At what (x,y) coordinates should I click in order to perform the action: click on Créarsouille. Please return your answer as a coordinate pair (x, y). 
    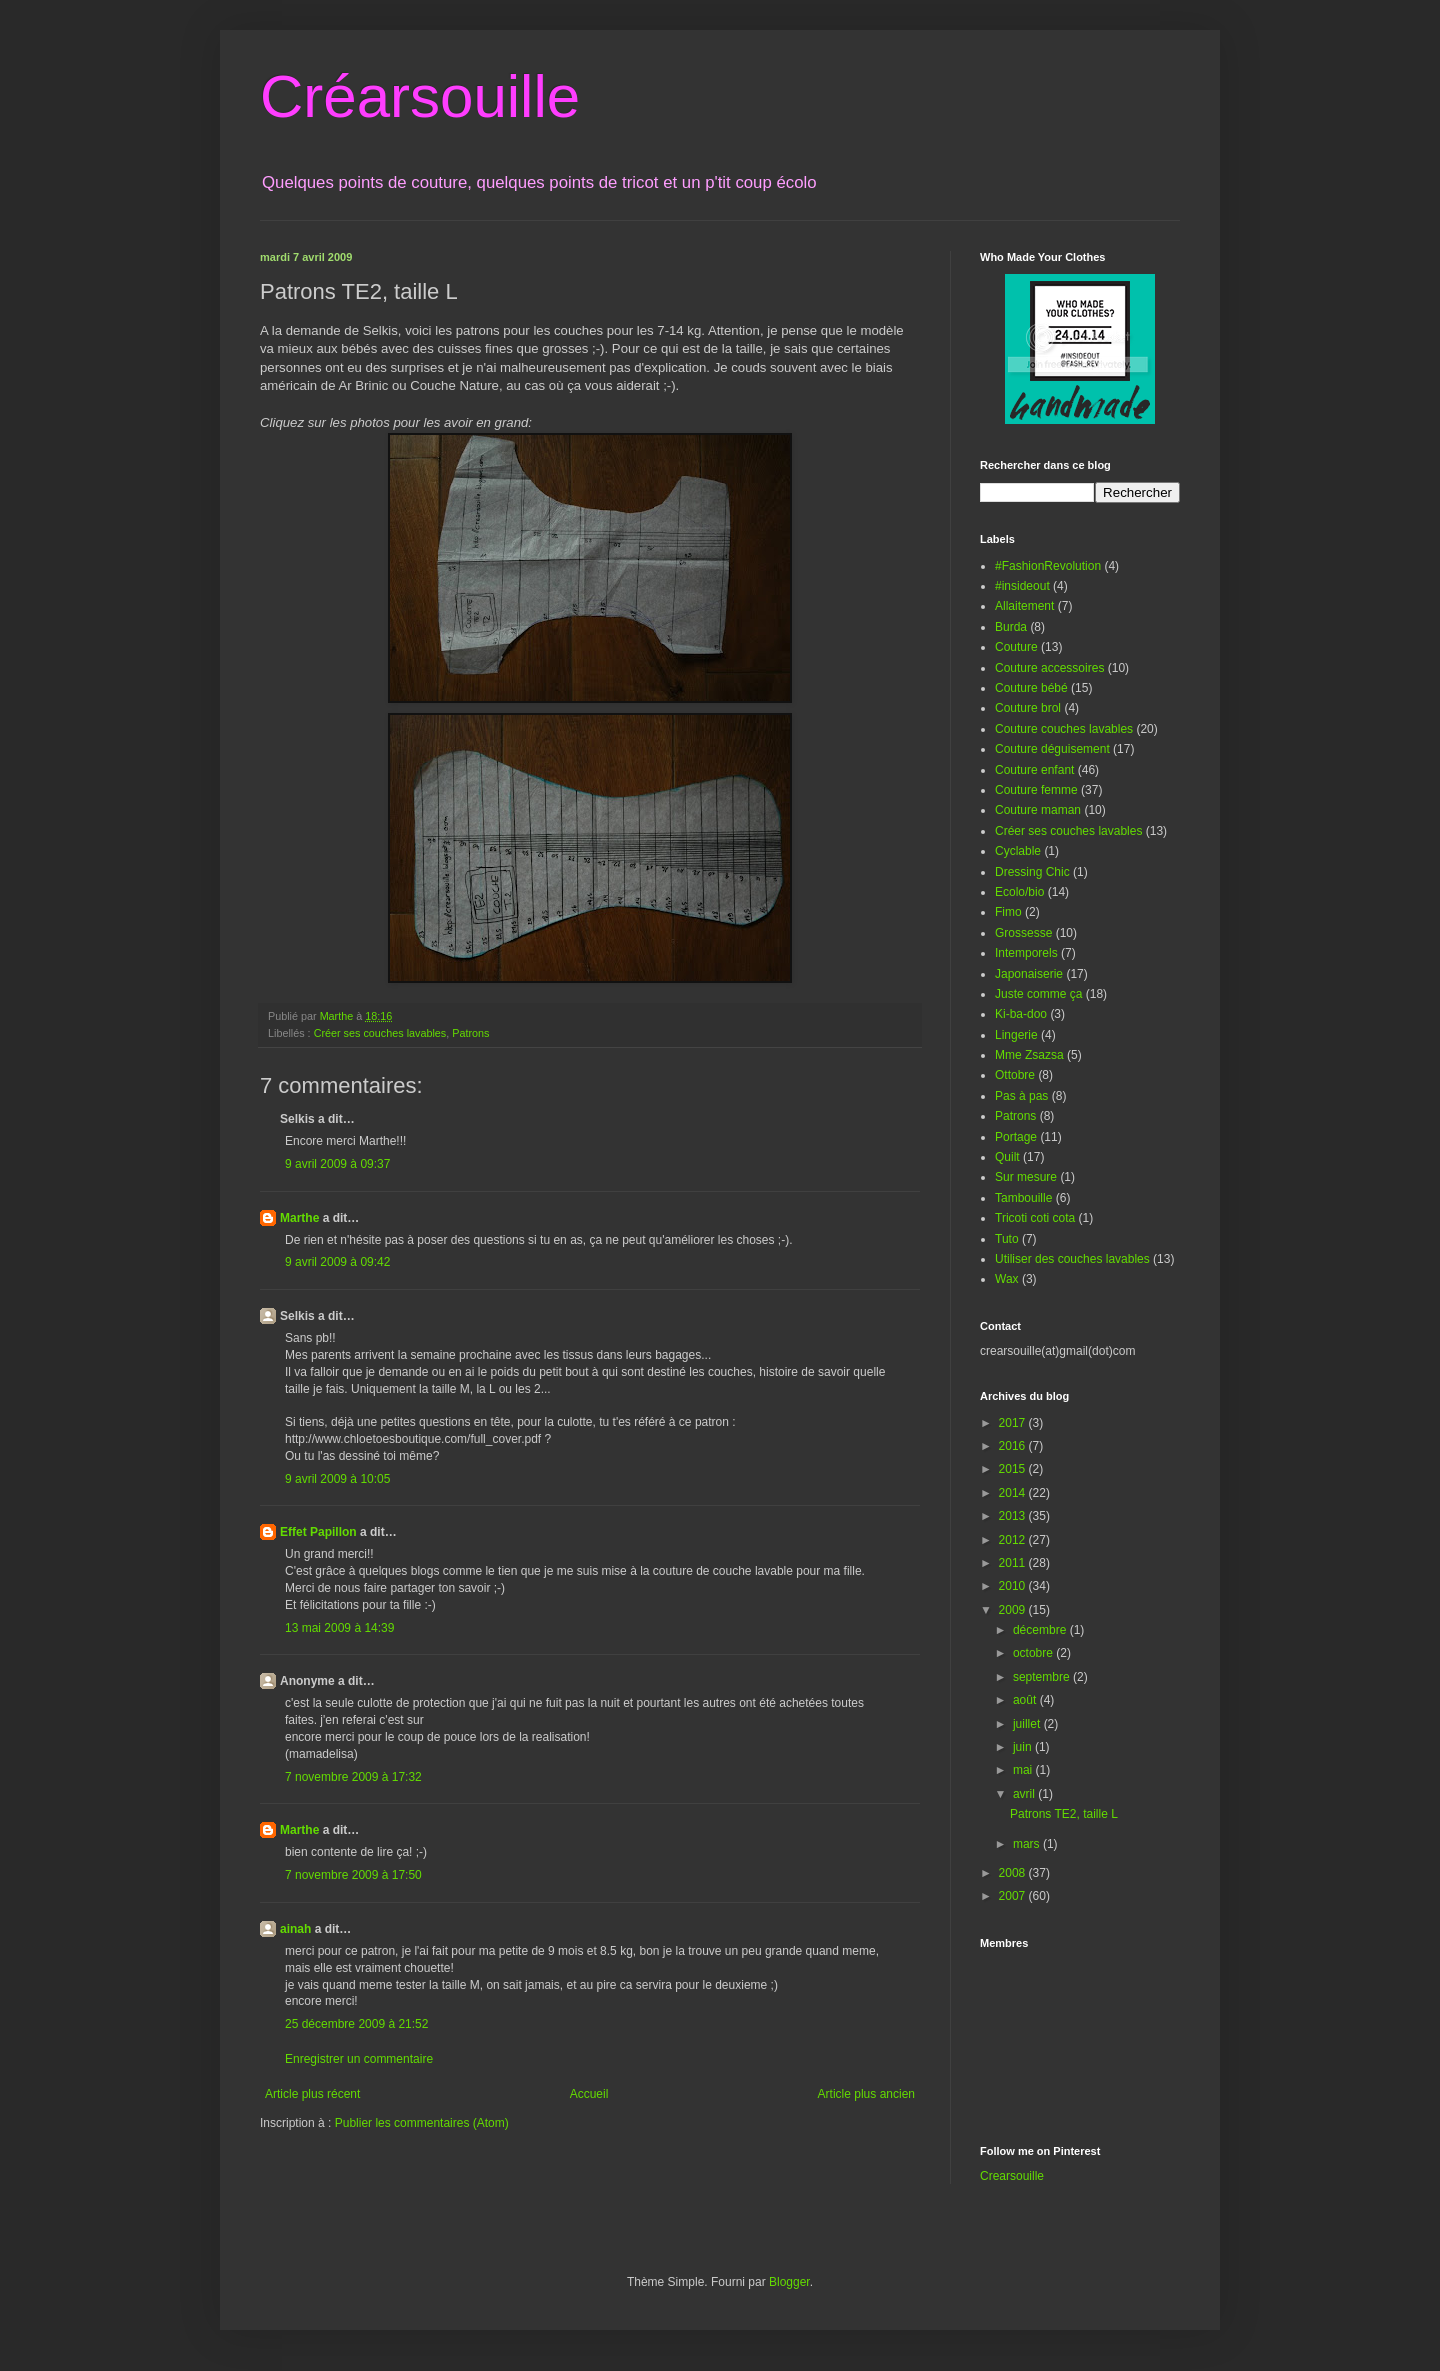
    Looking at the image, I should click on (420, 96).